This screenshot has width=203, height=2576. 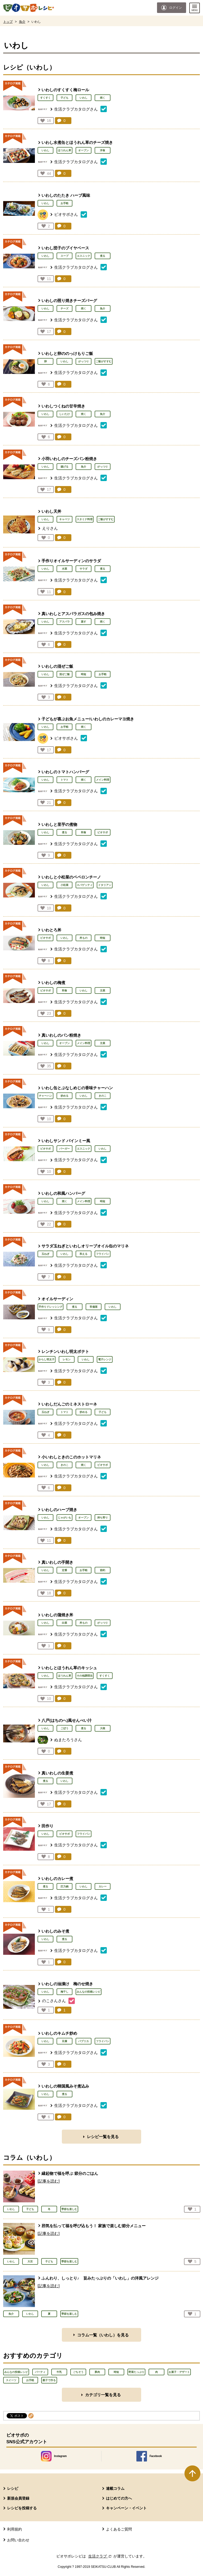 I want to click on いわしのたたき ハーブ風味, so click(x=65, y=195).